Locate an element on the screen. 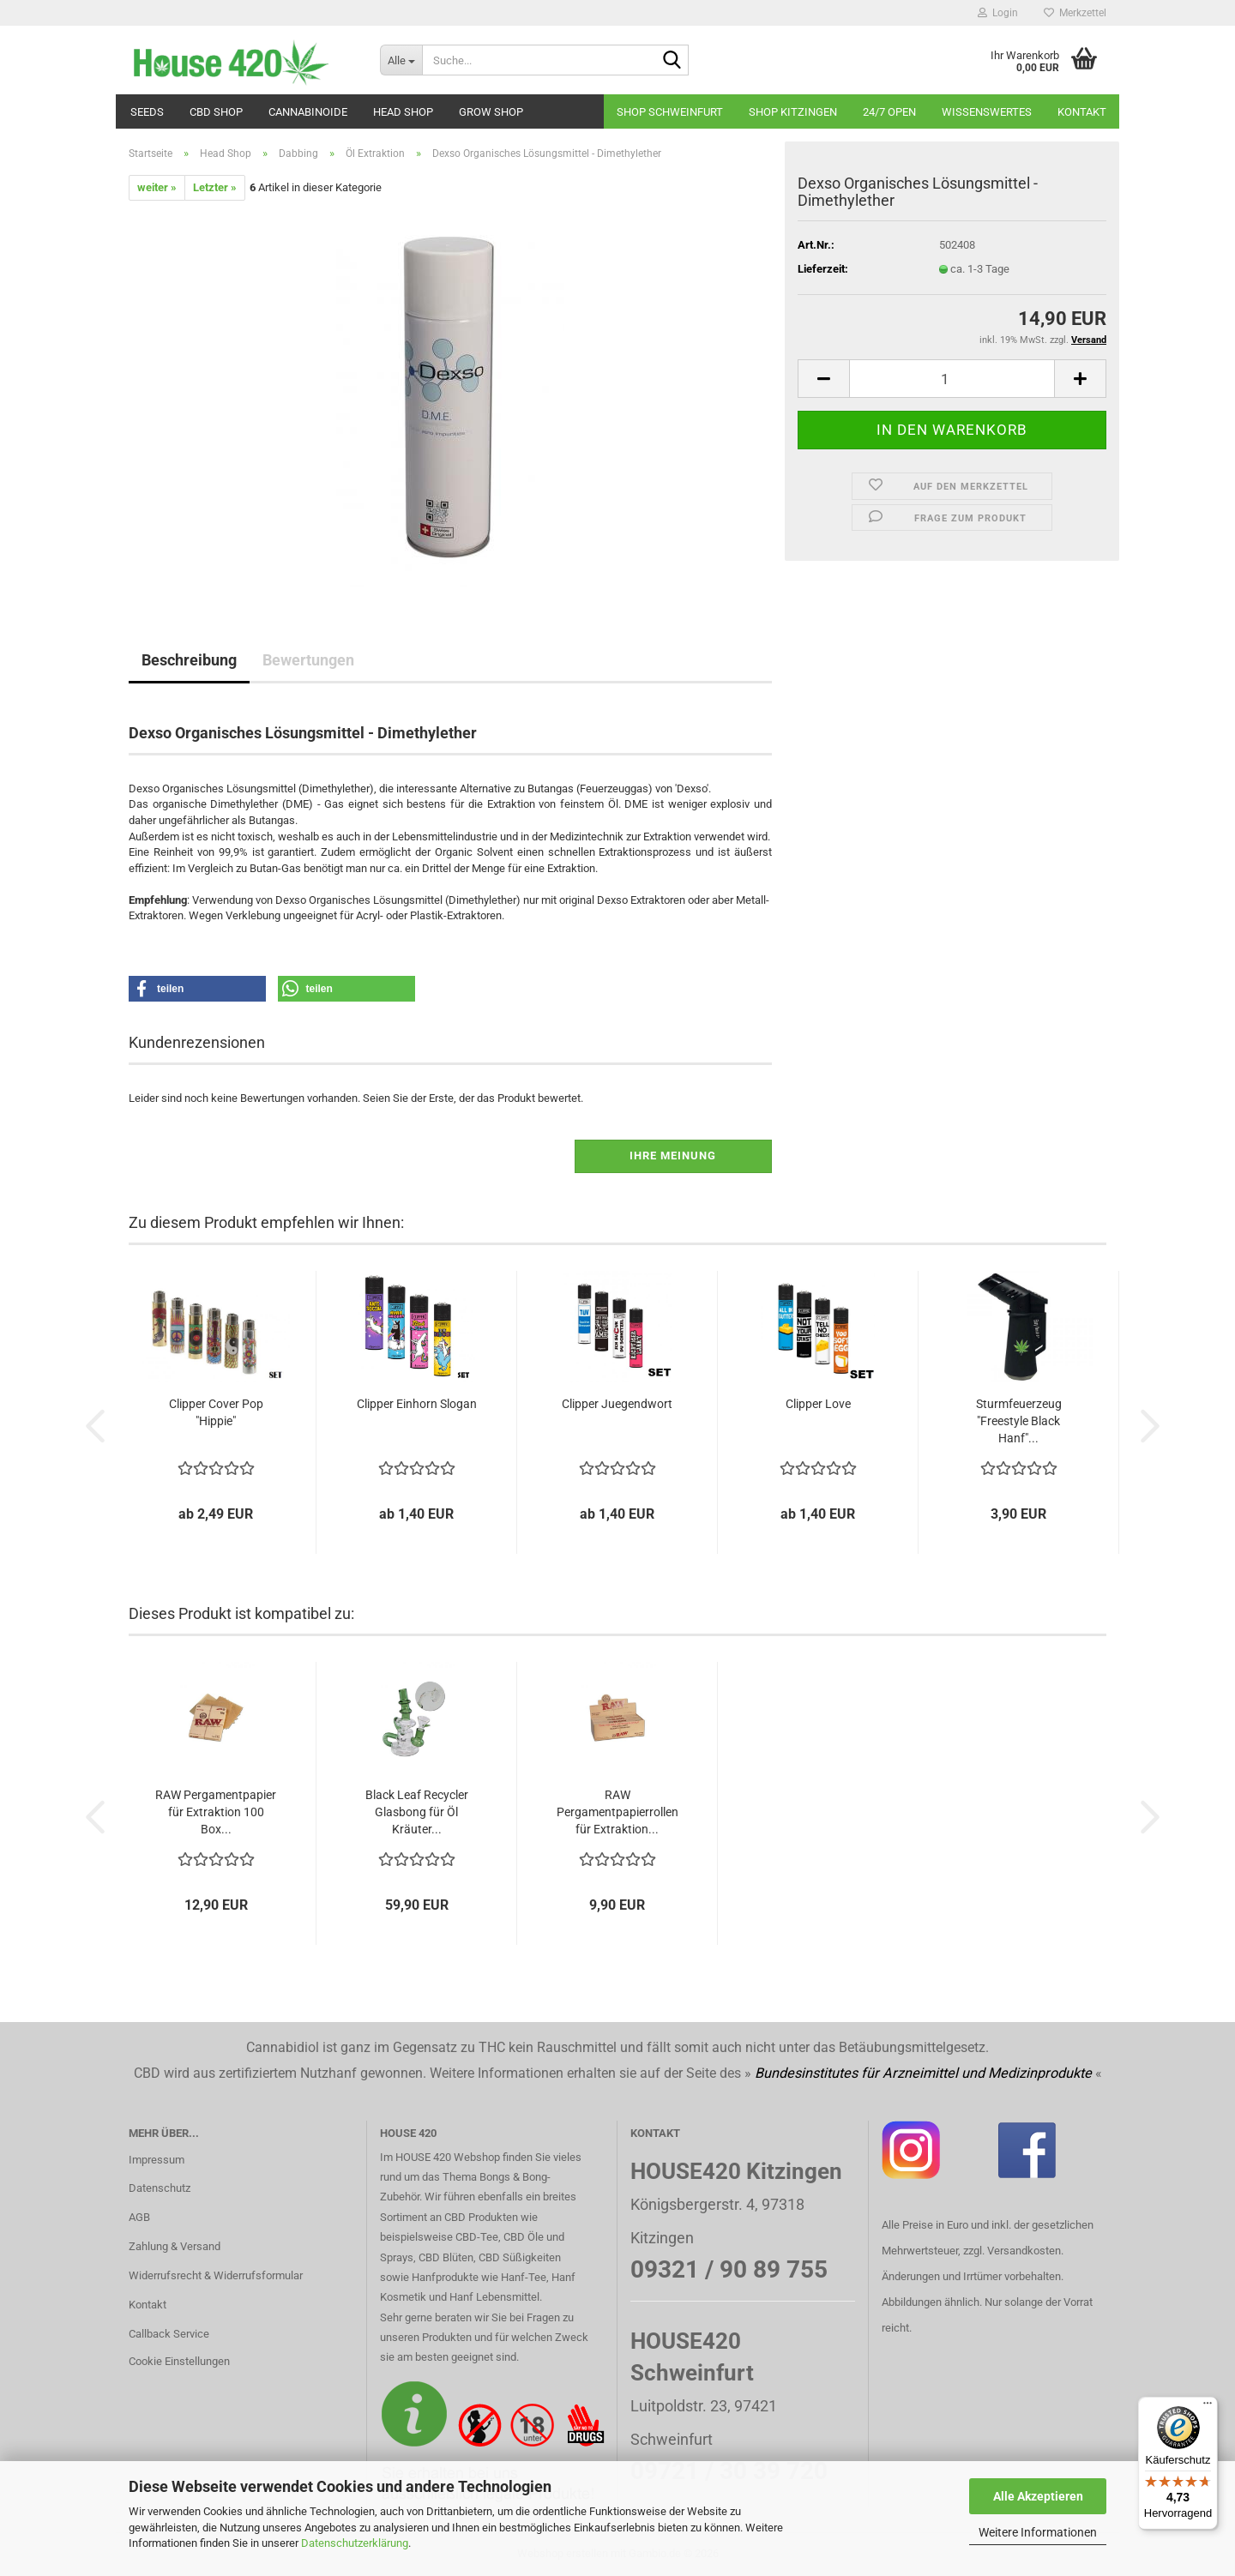  [button] is located at coordinates (823, 378).